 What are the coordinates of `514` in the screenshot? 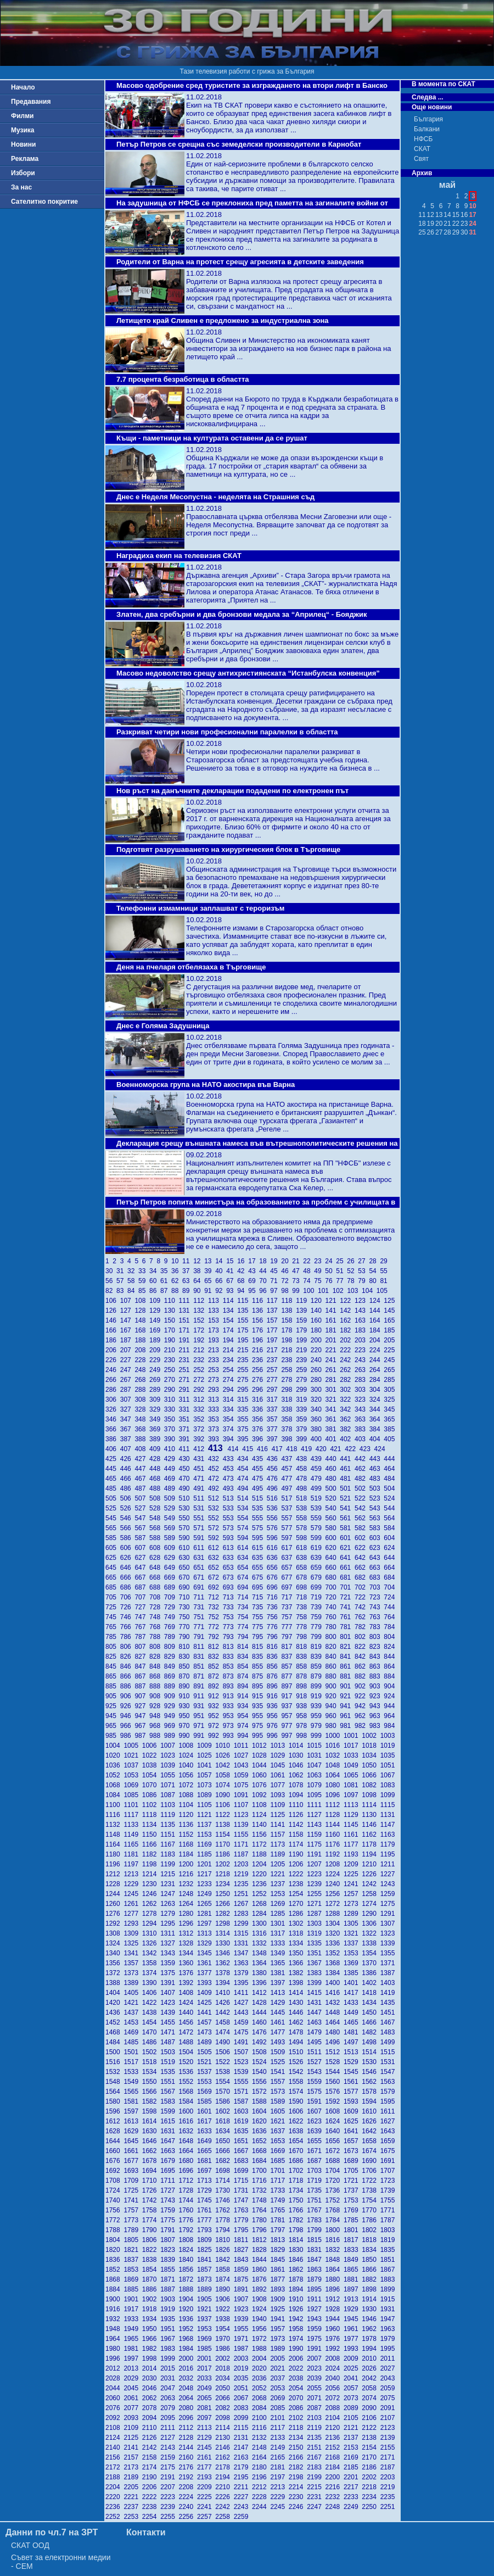 It's located at (244, 1498).